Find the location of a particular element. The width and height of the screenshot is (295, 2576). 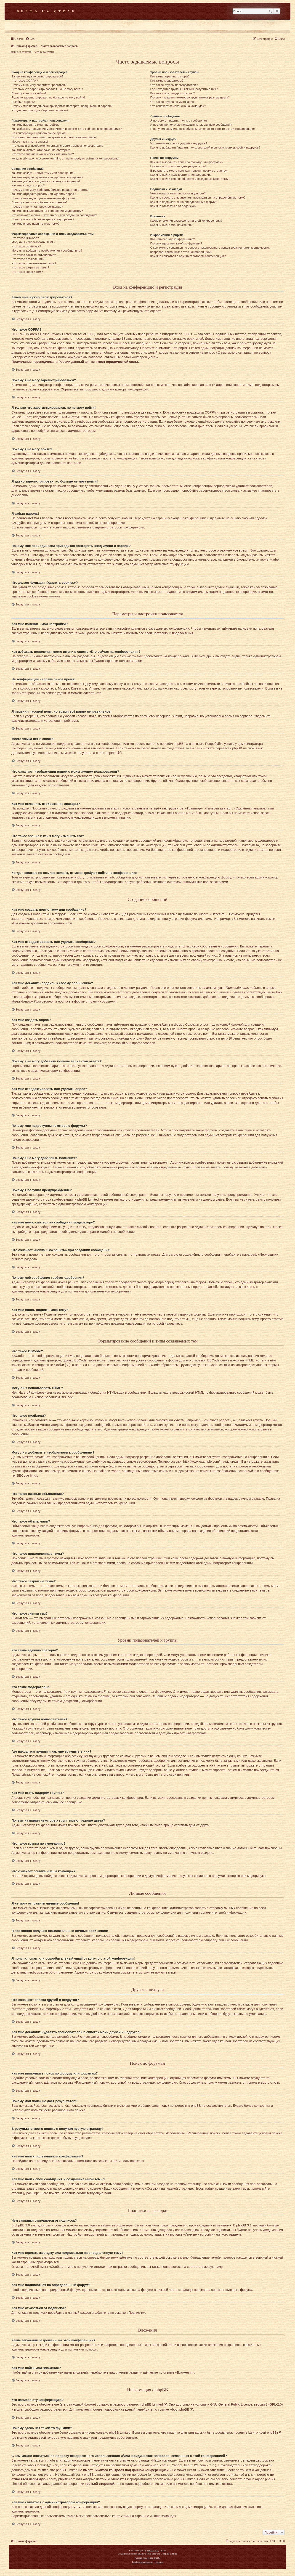

Что такое объявления? is located at coordinates (27, 259).